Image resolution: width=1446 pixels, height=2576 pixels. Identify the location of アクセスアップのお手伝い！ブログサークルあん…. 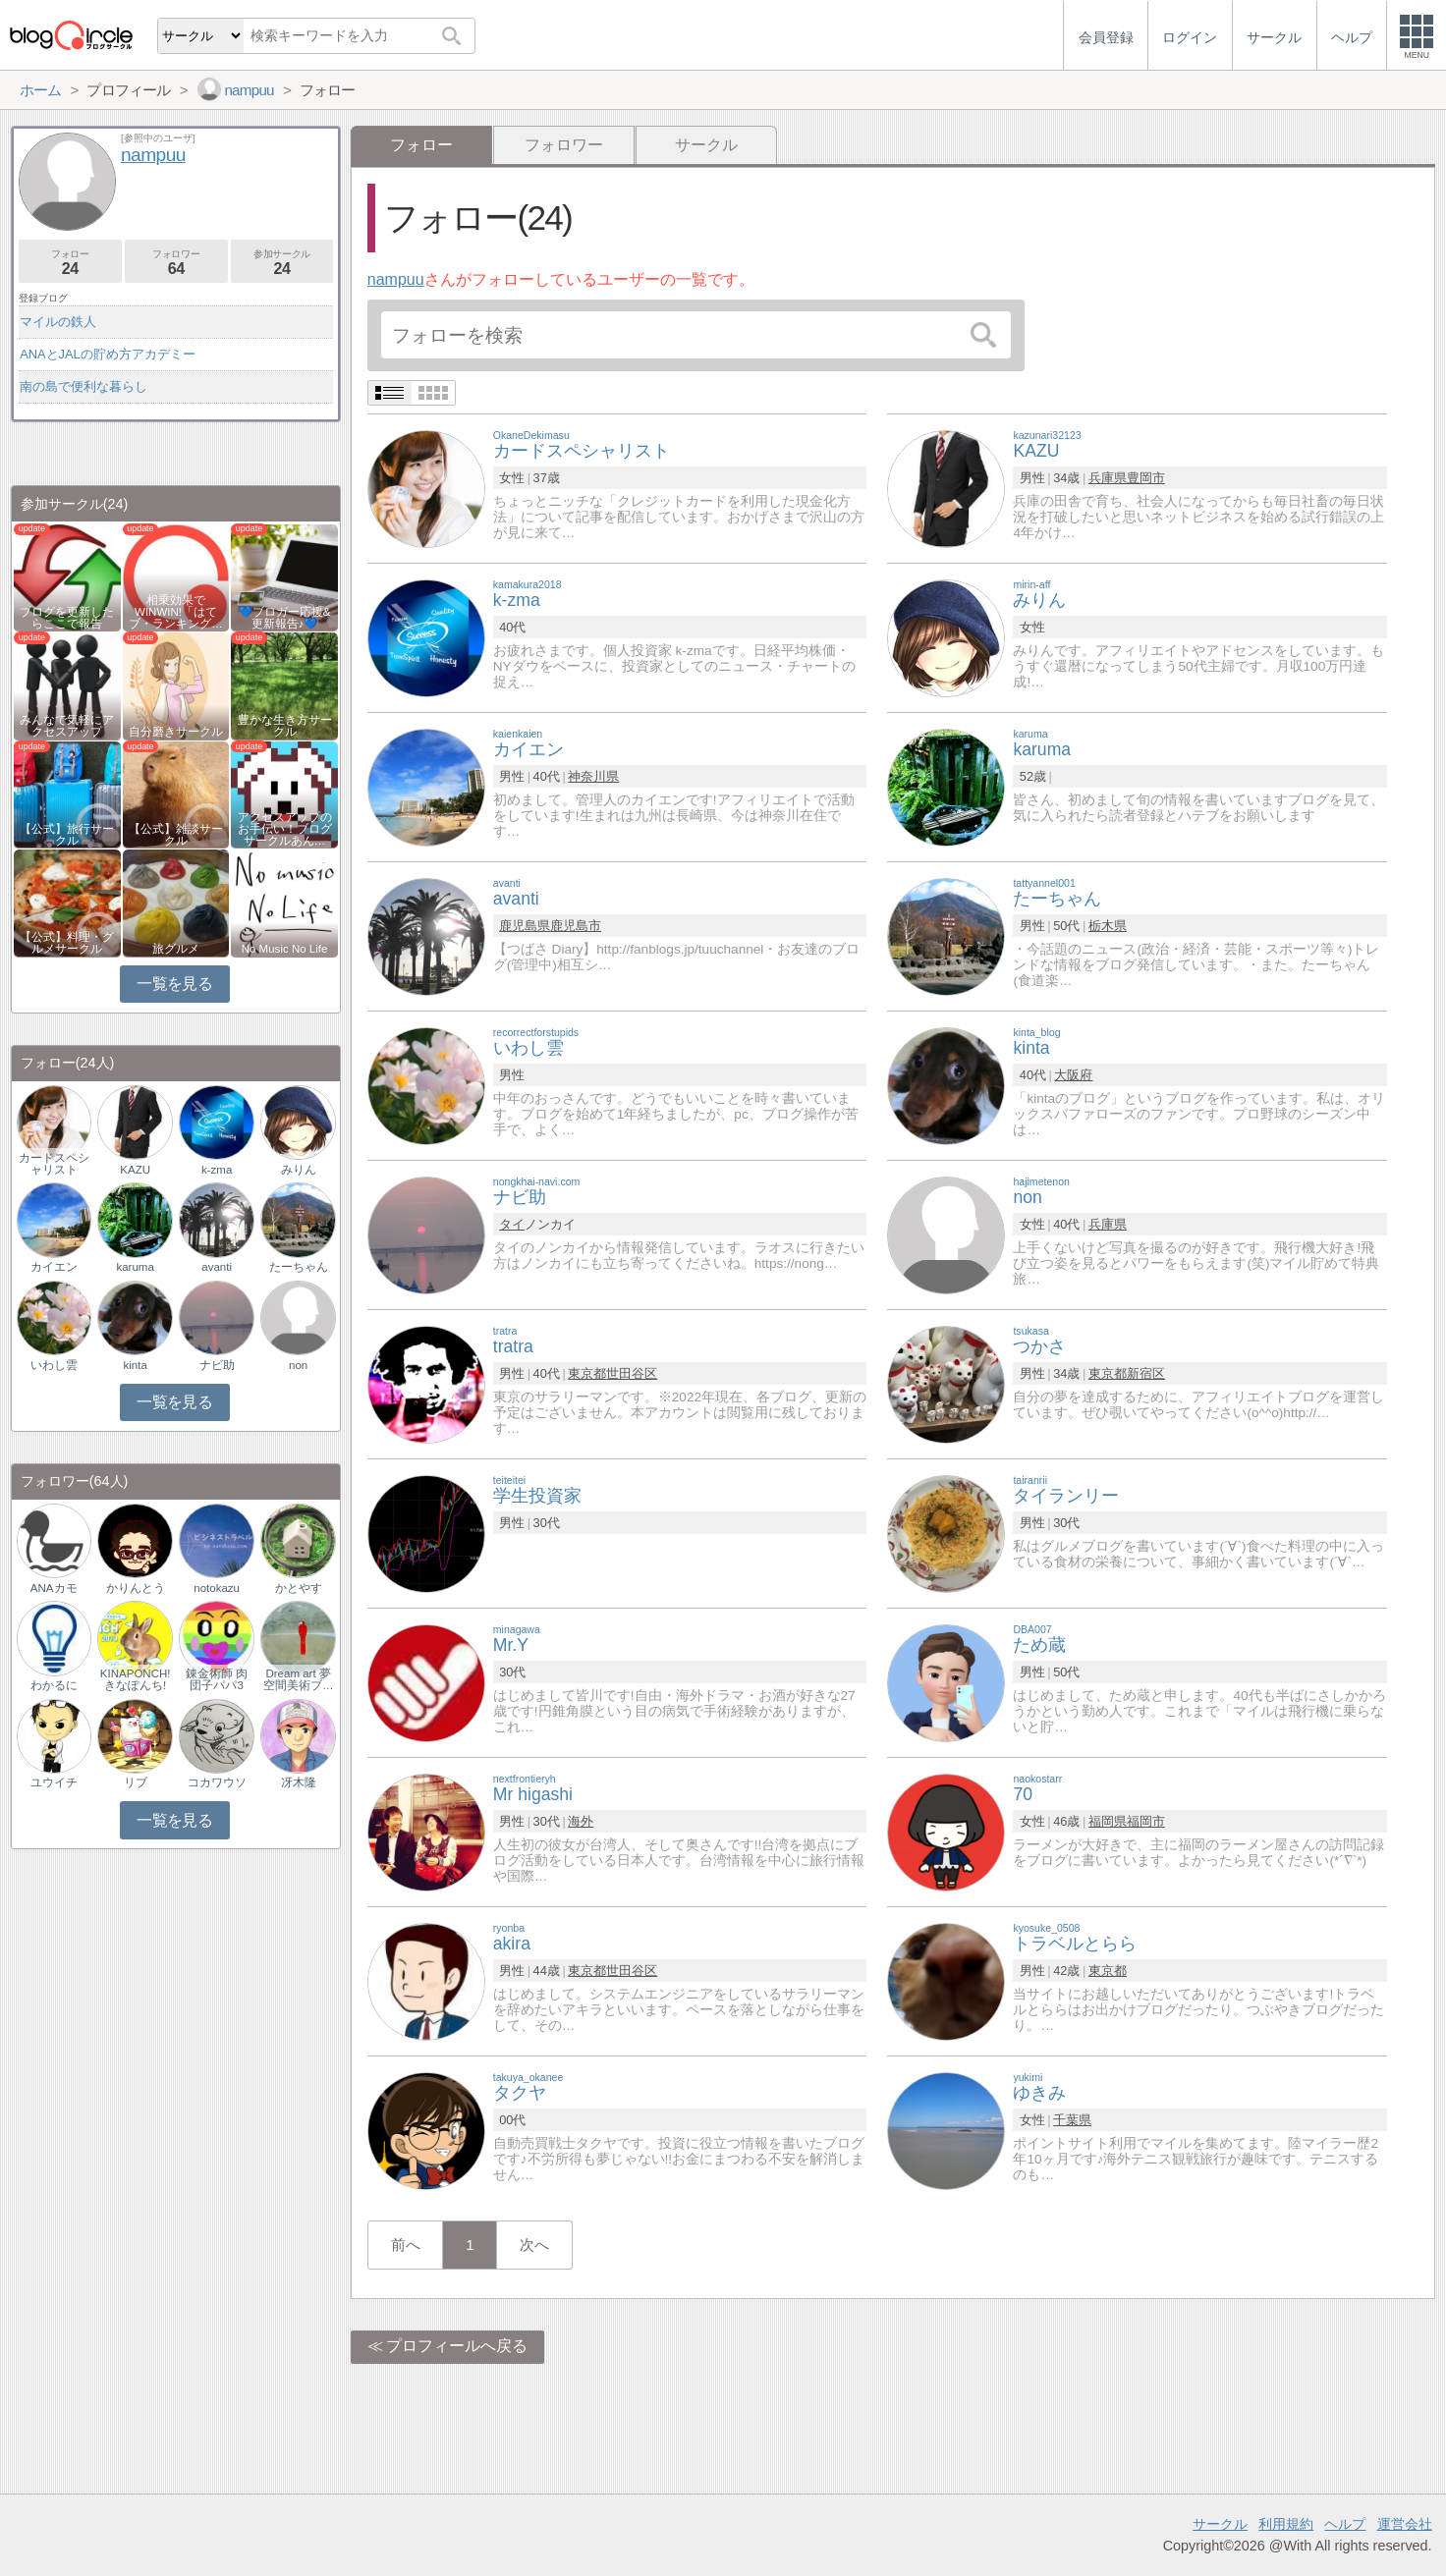
(285, 829).